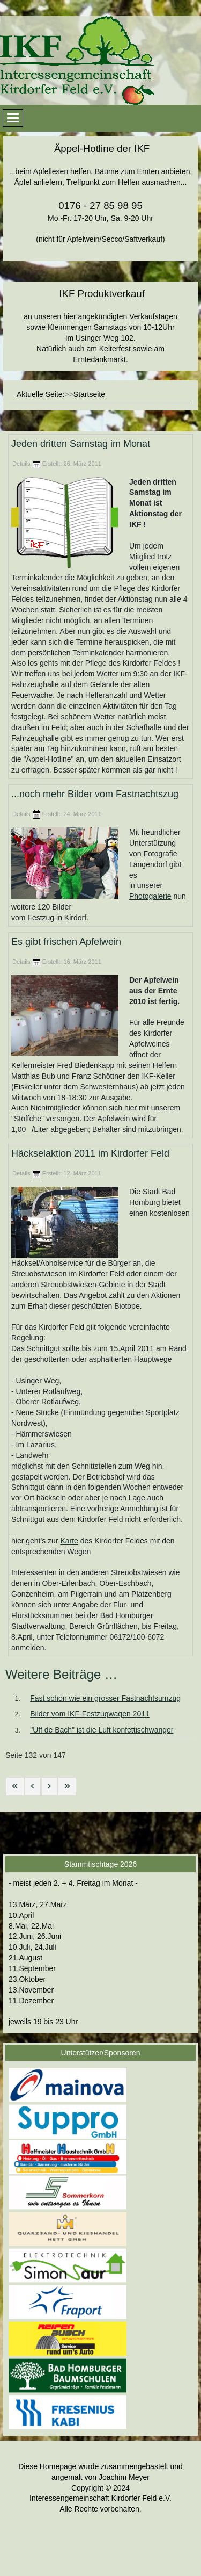  Describe the element at coordinates (150, 896) in the screenshot. I see `Photogalerie` at that location.